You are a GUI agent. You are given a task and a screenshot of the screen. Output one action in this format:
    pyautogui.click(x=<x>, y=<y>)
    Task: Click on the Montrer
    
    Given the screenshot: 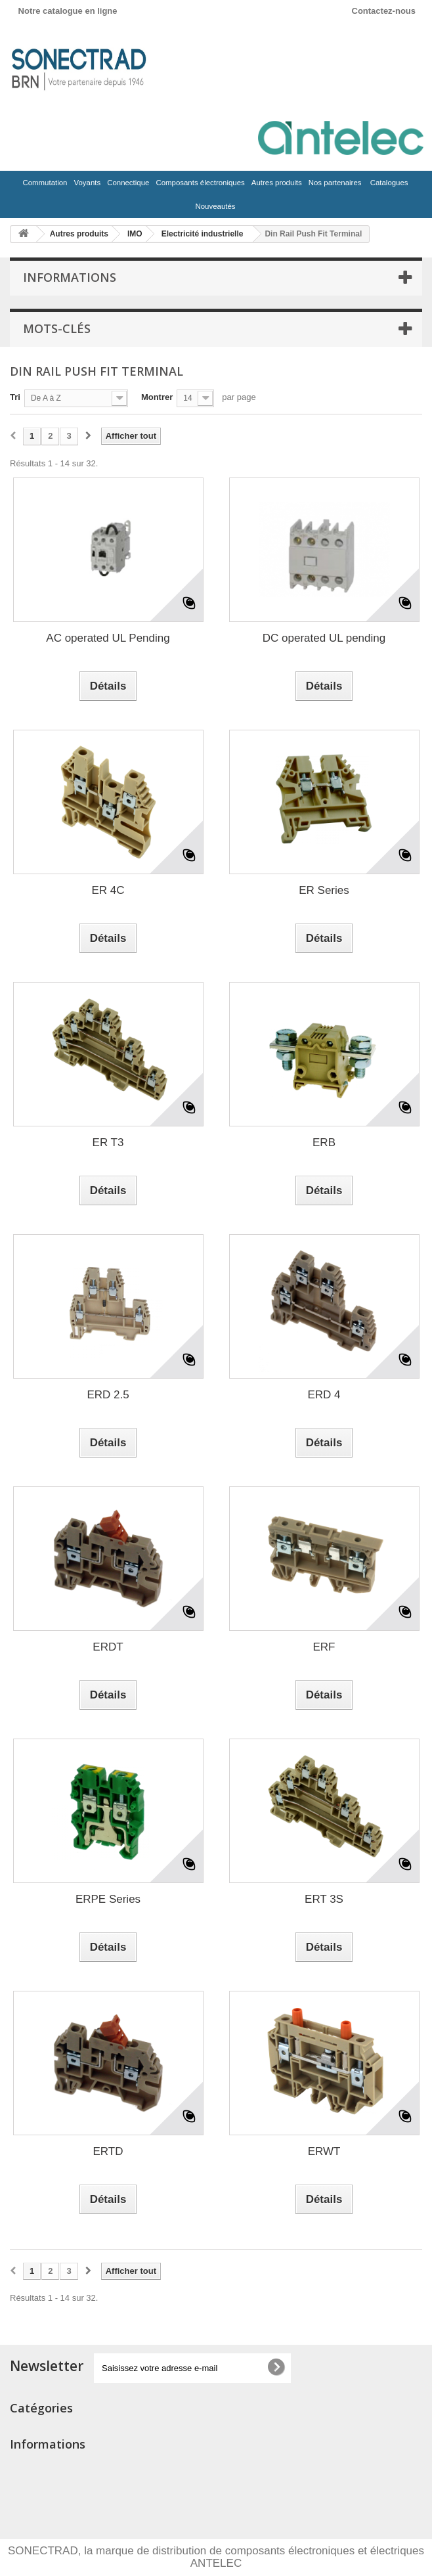 What is the action you would take?
    pyautogui.click(x=157, y=397)
    